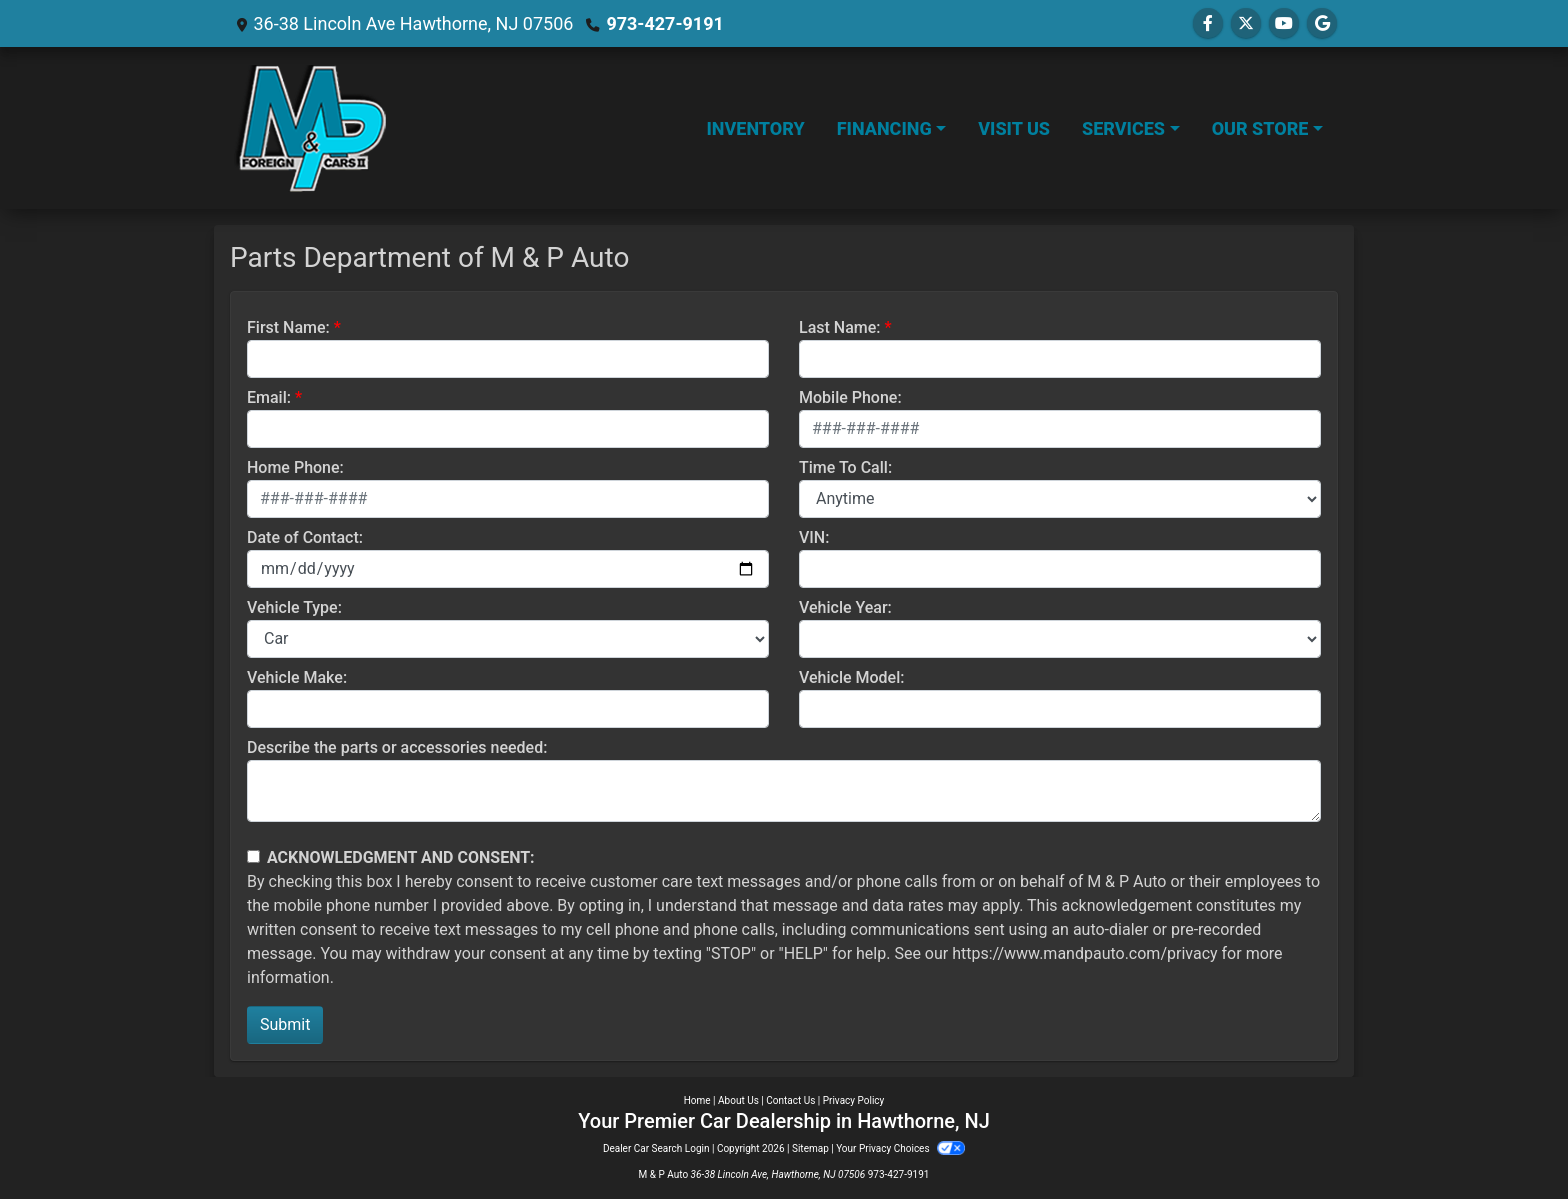 The height and width of the screenshot is (1199, 1568). I want to click on Date of Contact:, so click(305, 537).